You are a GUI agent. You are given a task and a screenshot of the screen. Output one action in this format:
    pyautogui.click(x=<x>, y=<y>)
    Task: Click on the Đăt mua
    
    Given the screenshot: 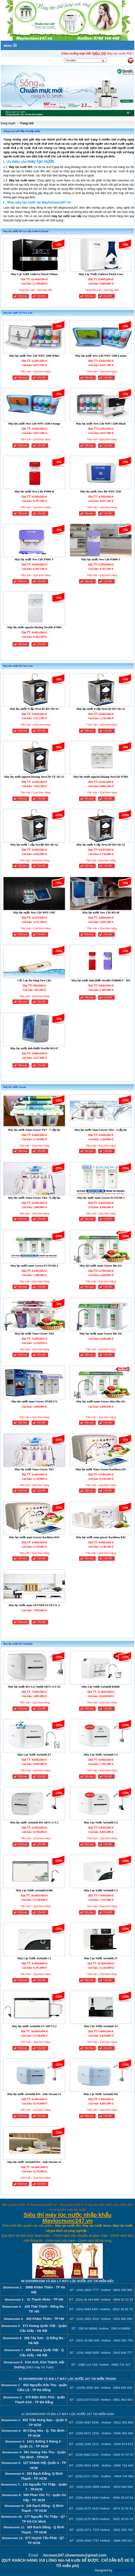 What is the action you would take?
    pyautogui.click(x=22, y=296)
    